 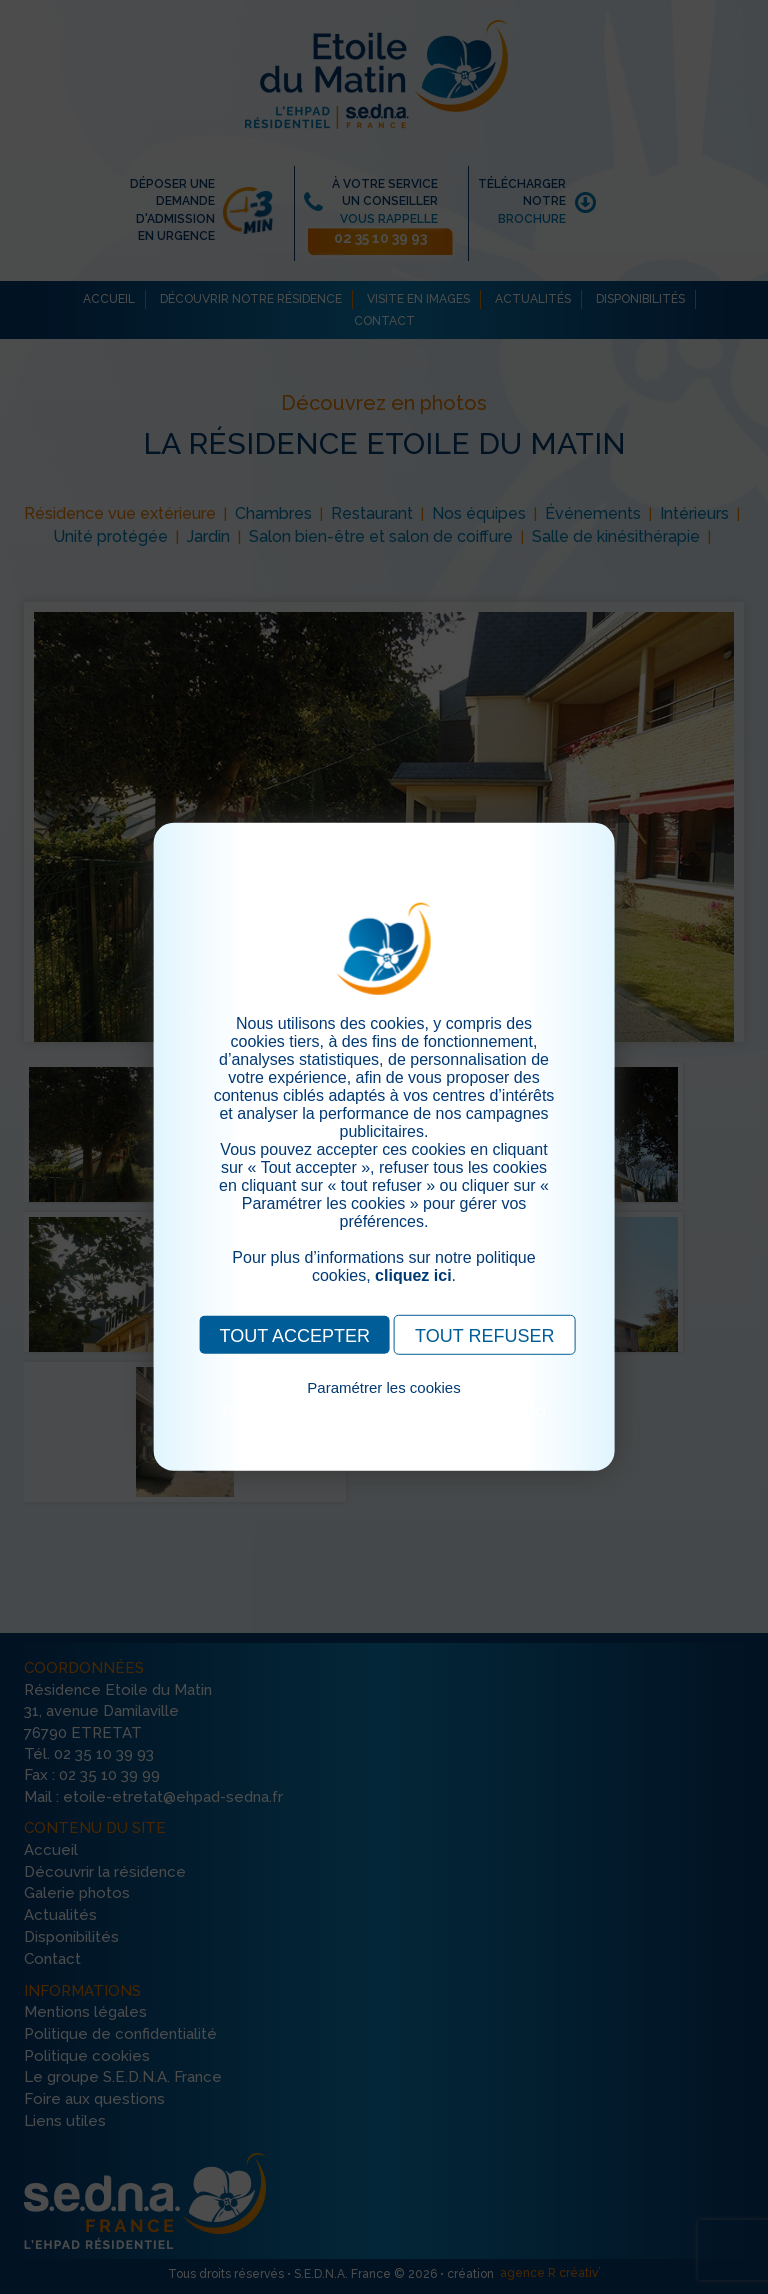 What do you see at coordinates (484, 1336) in the screenshot?
I see `TOUT REFUSER` at bounding box center [484, 1336].